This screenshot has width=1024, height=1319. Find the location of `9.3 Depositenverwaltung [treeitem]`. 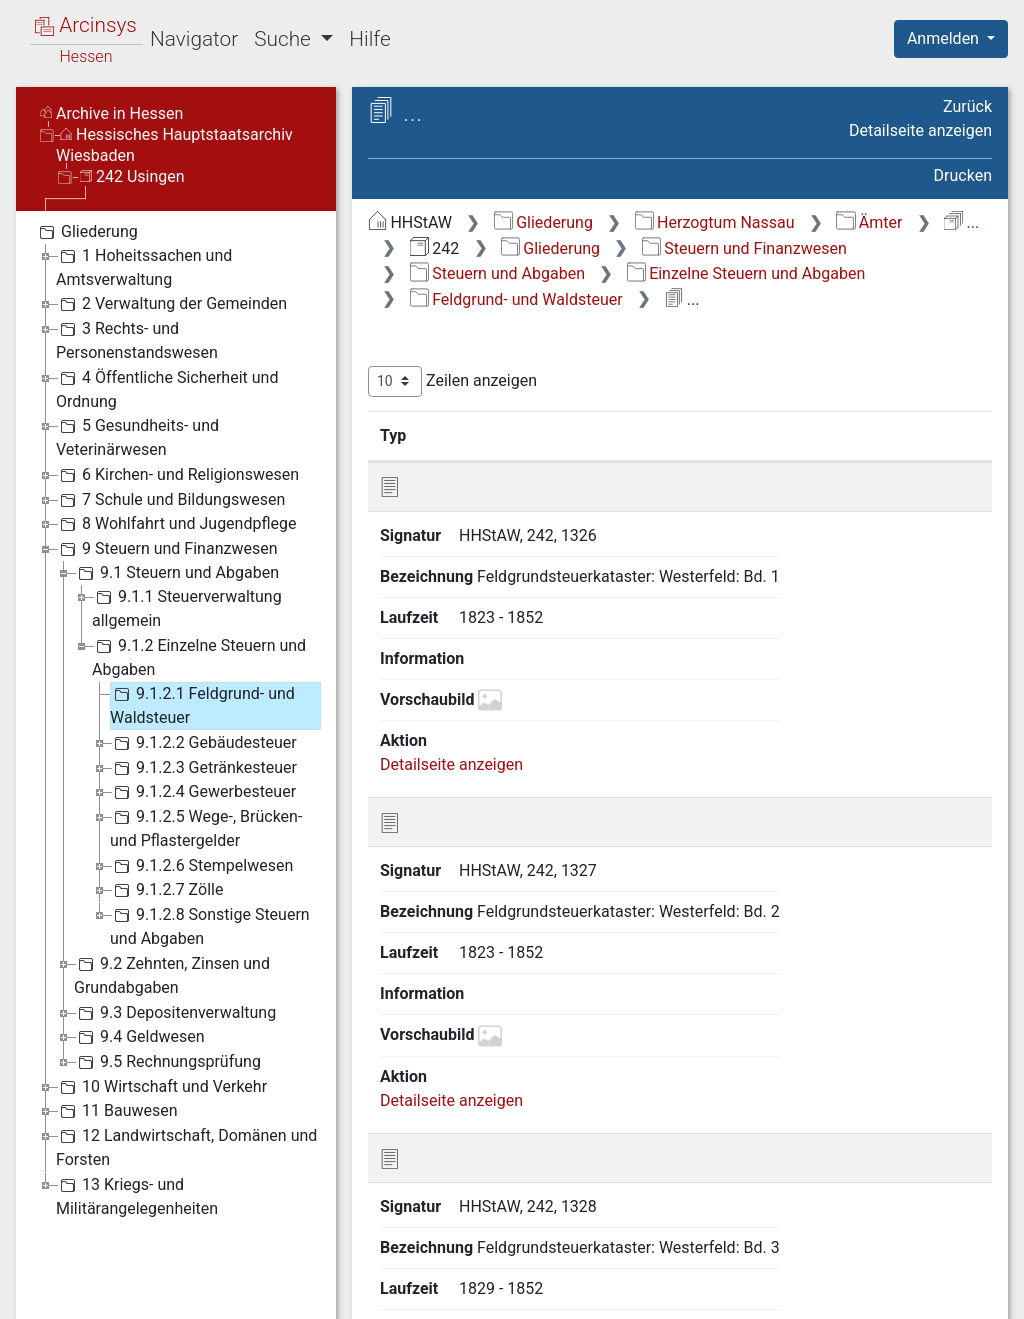

9.3 Depositenverwaltung [treeitem] is located at coordinates (175, 1013).